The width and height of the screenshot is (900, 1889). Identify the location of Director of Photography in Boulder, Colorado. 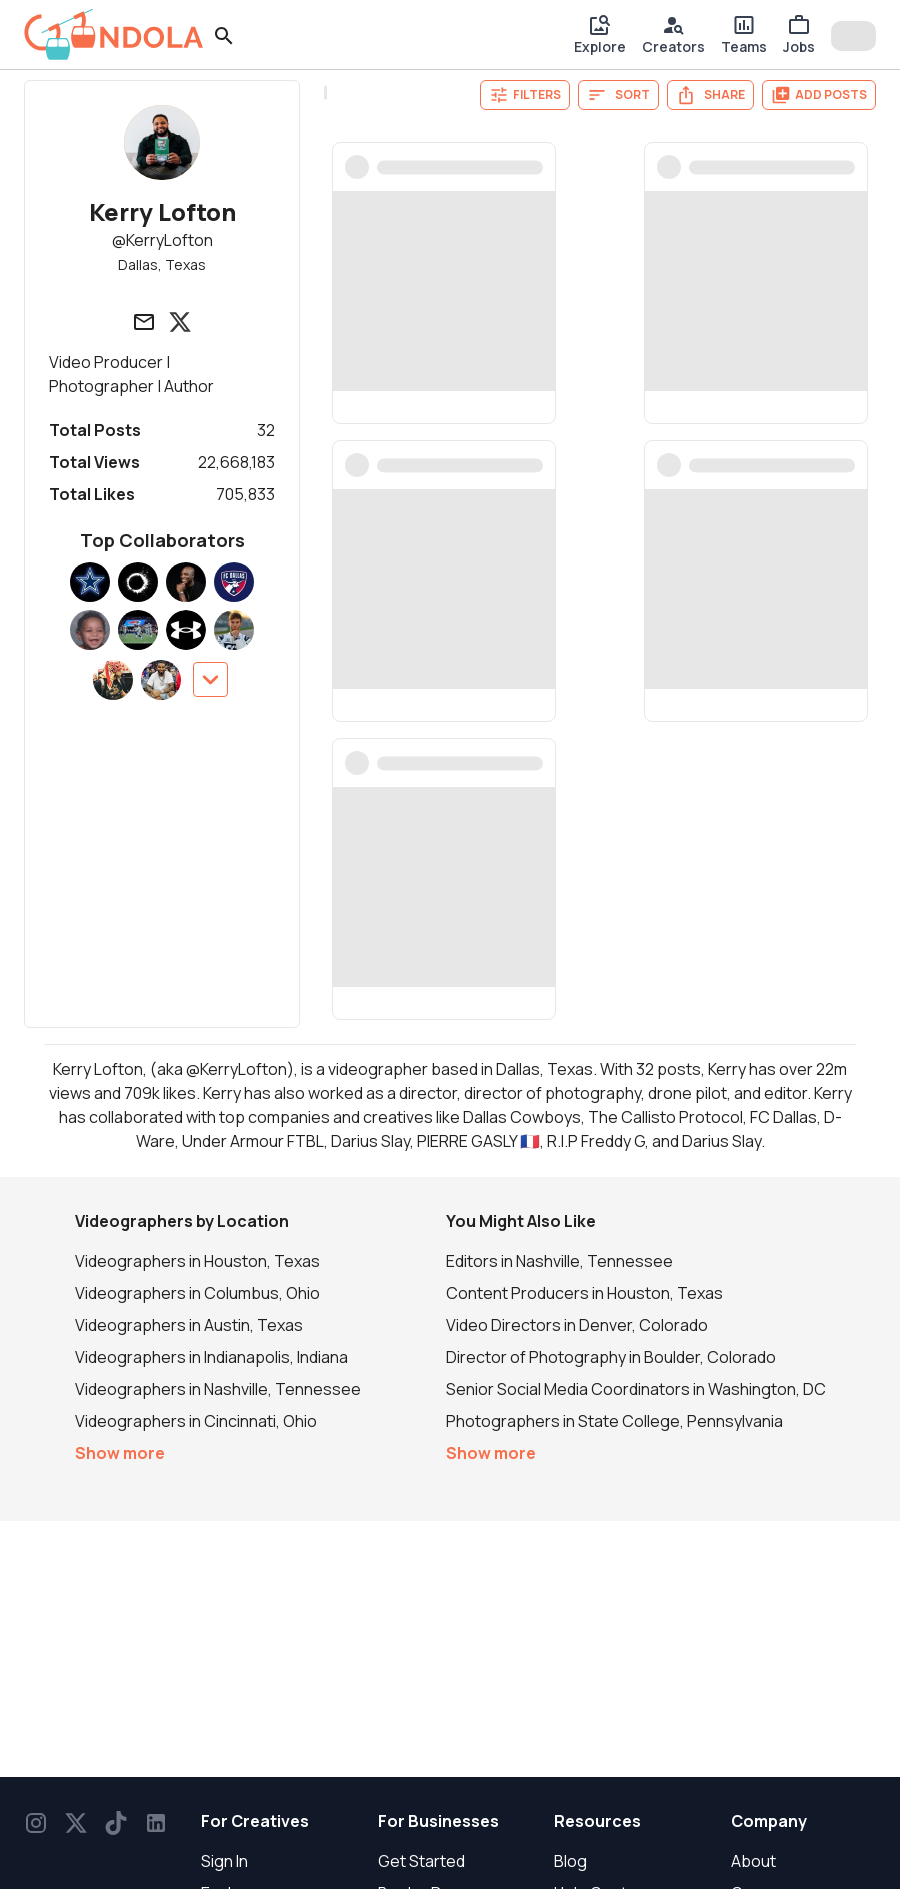
(611, 1357).